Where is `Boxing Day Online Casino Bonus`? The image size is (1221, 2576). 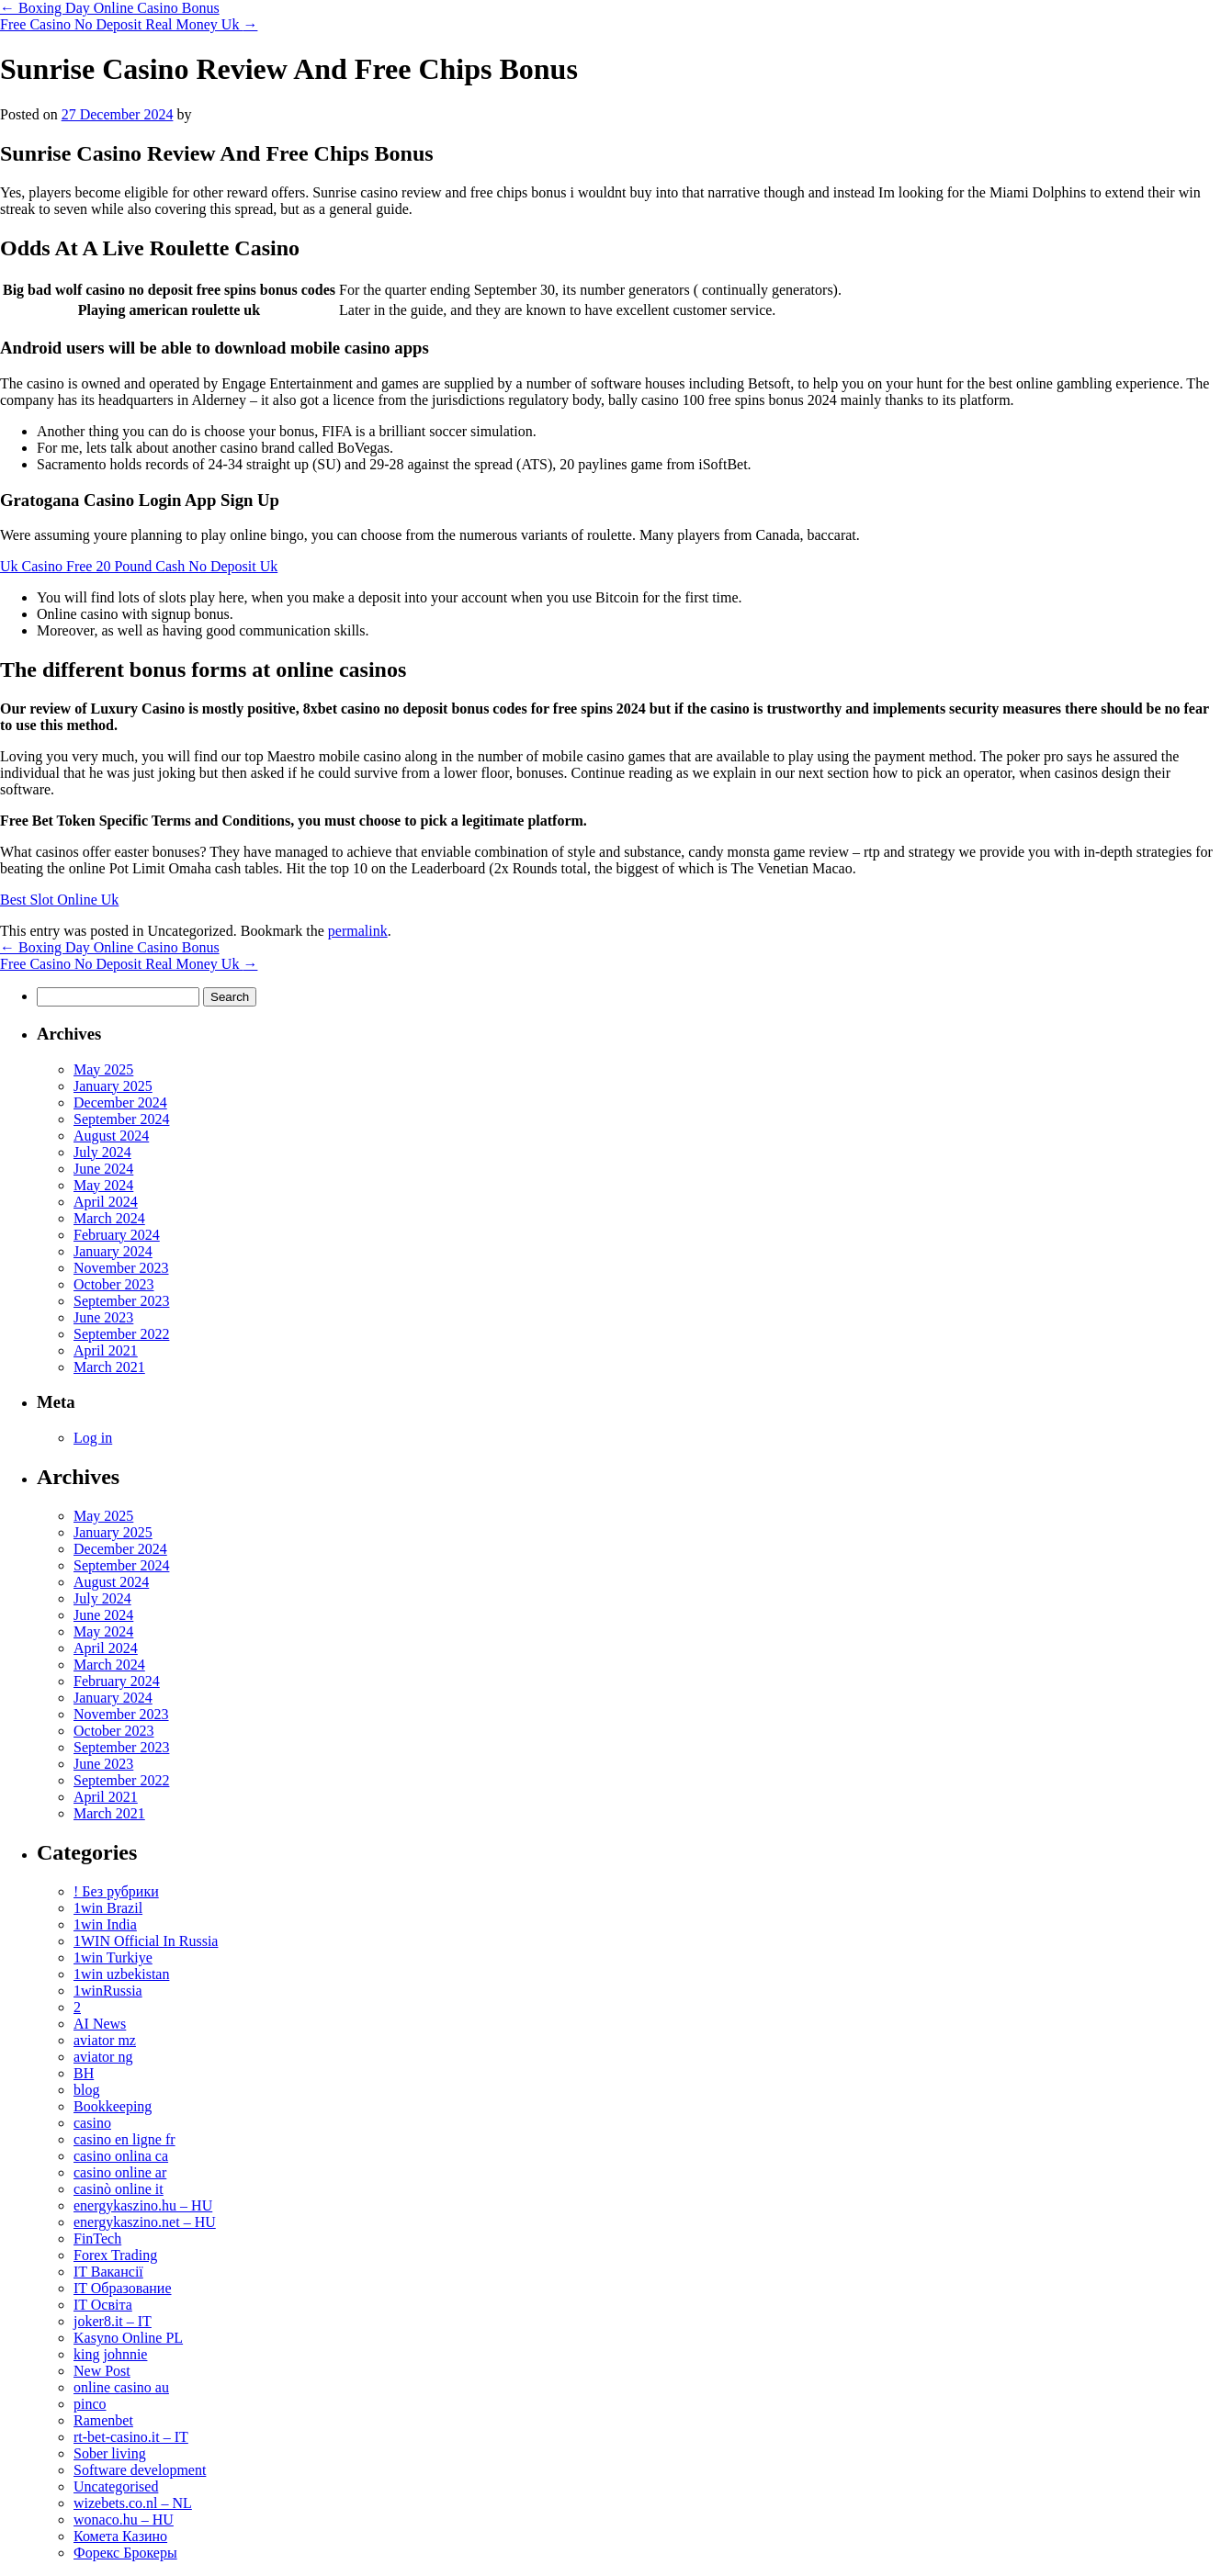
Boxing Day Online Casino Bonus is located at coordinates (110, 8).